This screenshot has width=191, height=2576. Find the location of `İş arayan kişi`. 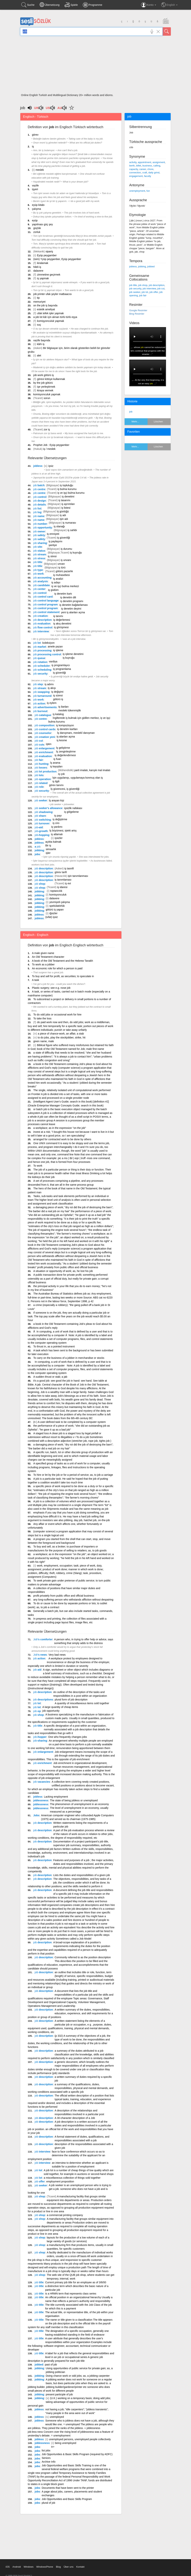

İş arayan kişi is located at coordinates (56, 800).